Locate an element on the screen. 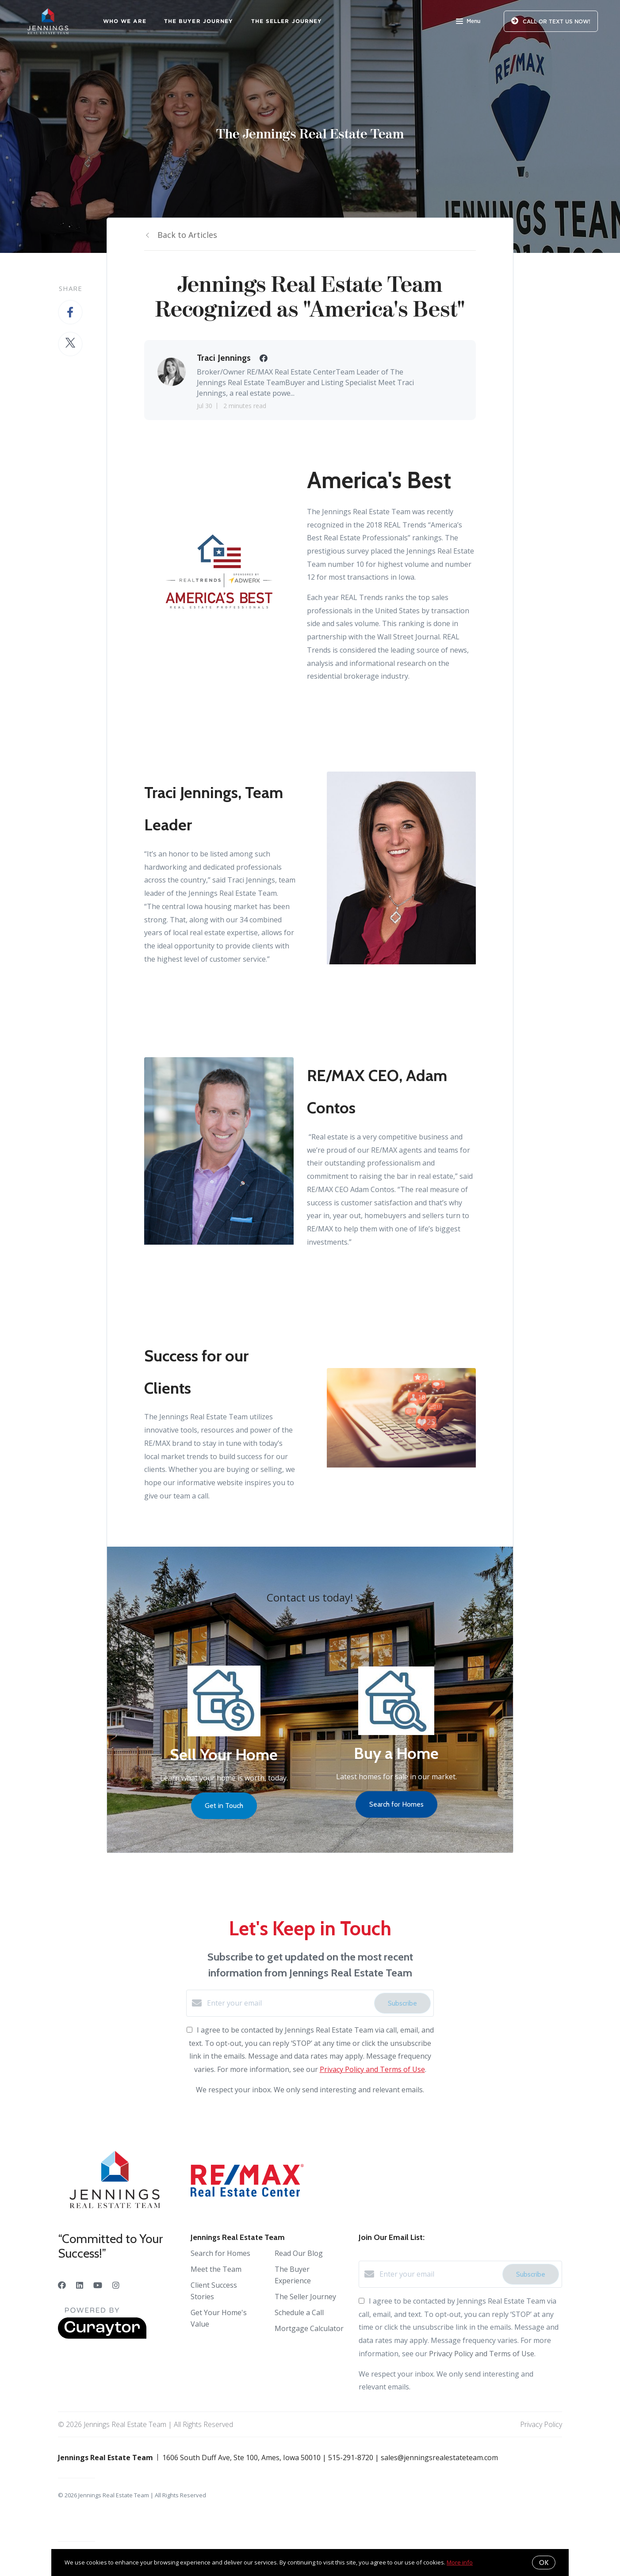 The width and height of the screenshot is (620, 2576). [Enter your email] is located at coordinates (288, 2003).